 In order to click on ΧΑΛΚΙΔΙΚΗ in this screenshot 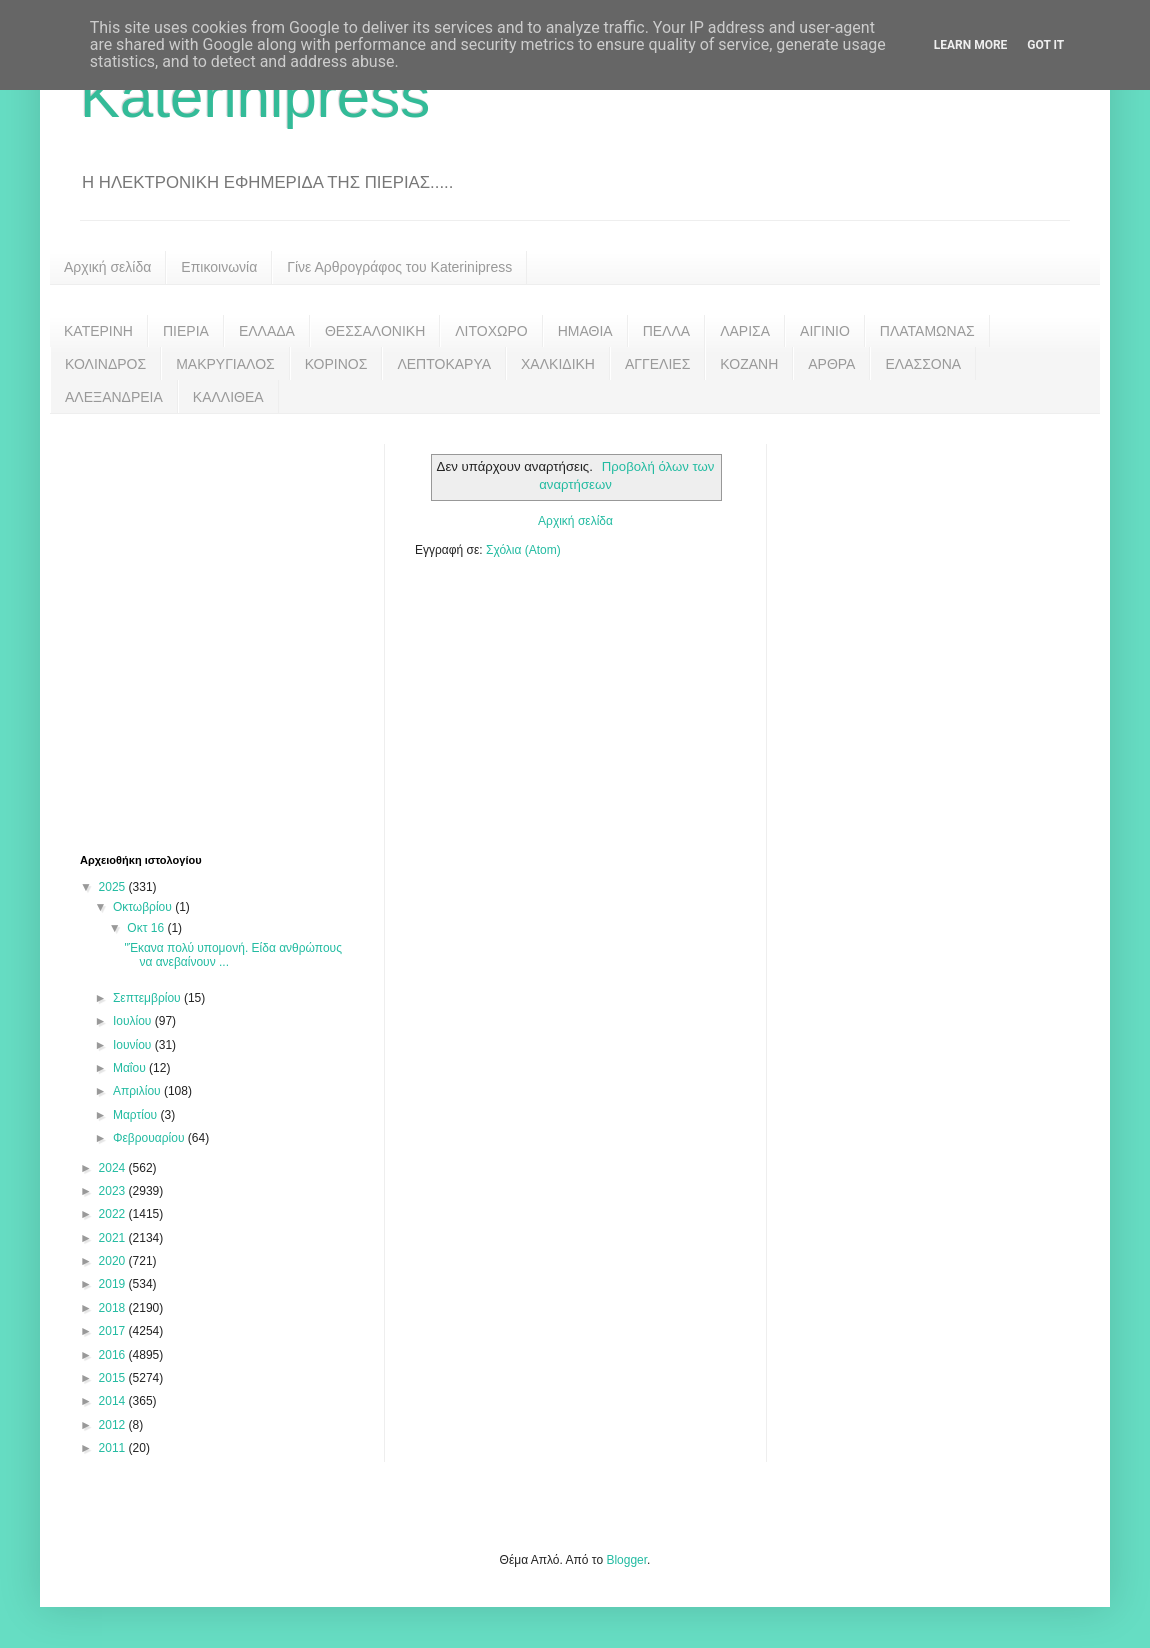, I will do `click(558, 364)`.